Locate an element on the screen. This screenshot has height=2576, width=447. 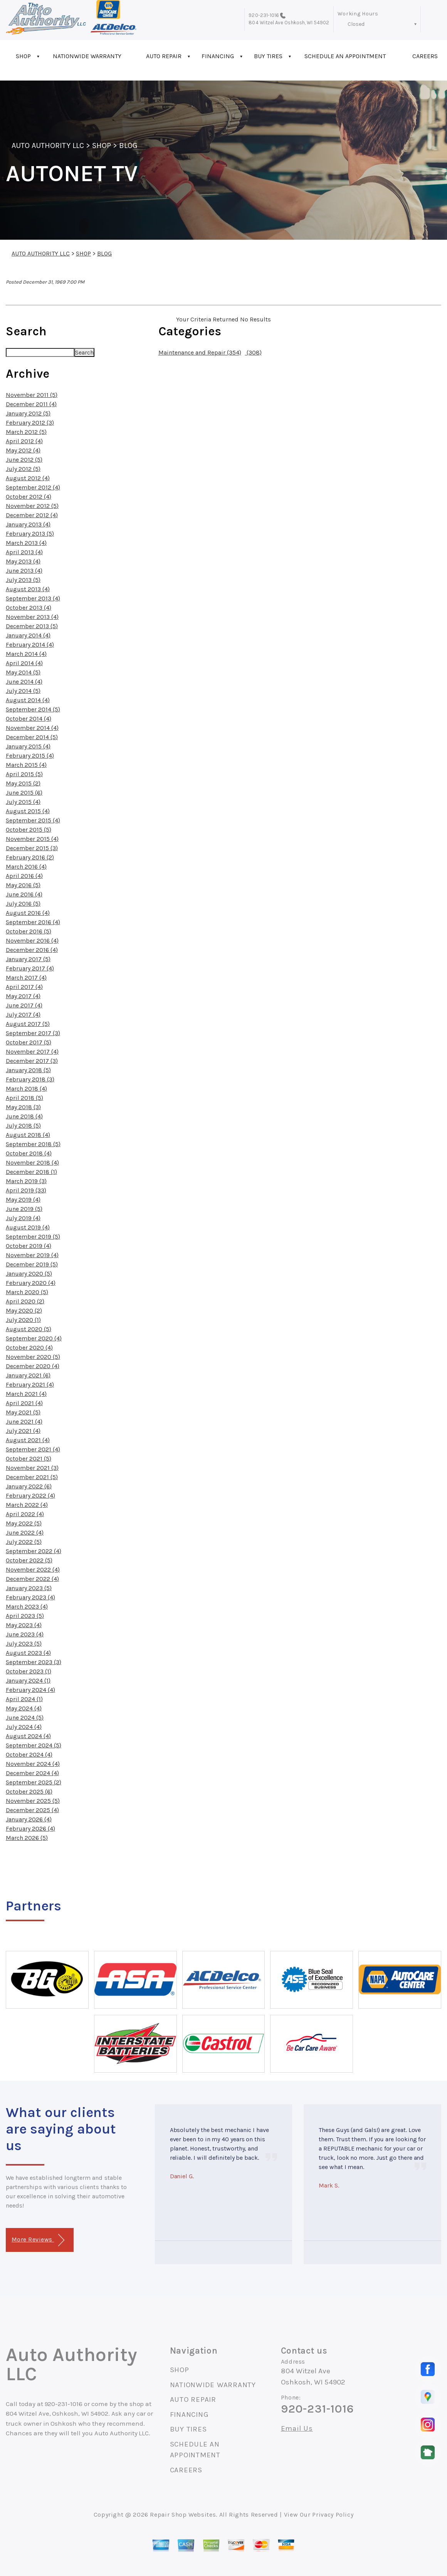
October 2016 (5) is located at coordinates (28, 931).